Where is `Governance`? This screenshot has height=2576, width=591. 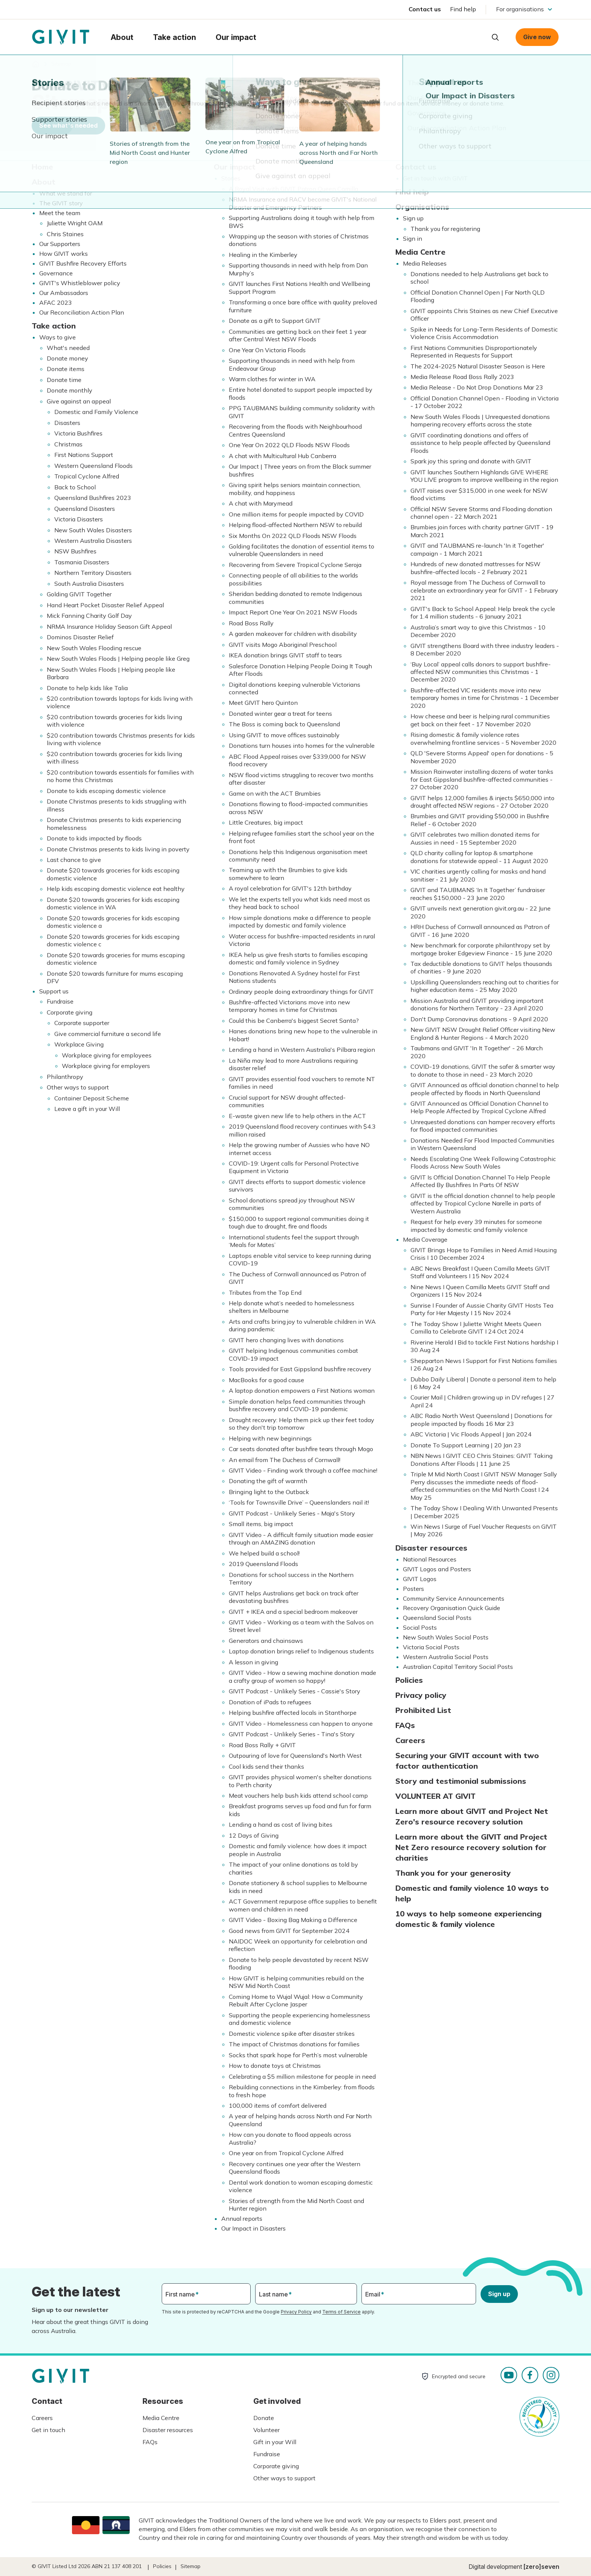
Governance is located at coordinates (56, 273).